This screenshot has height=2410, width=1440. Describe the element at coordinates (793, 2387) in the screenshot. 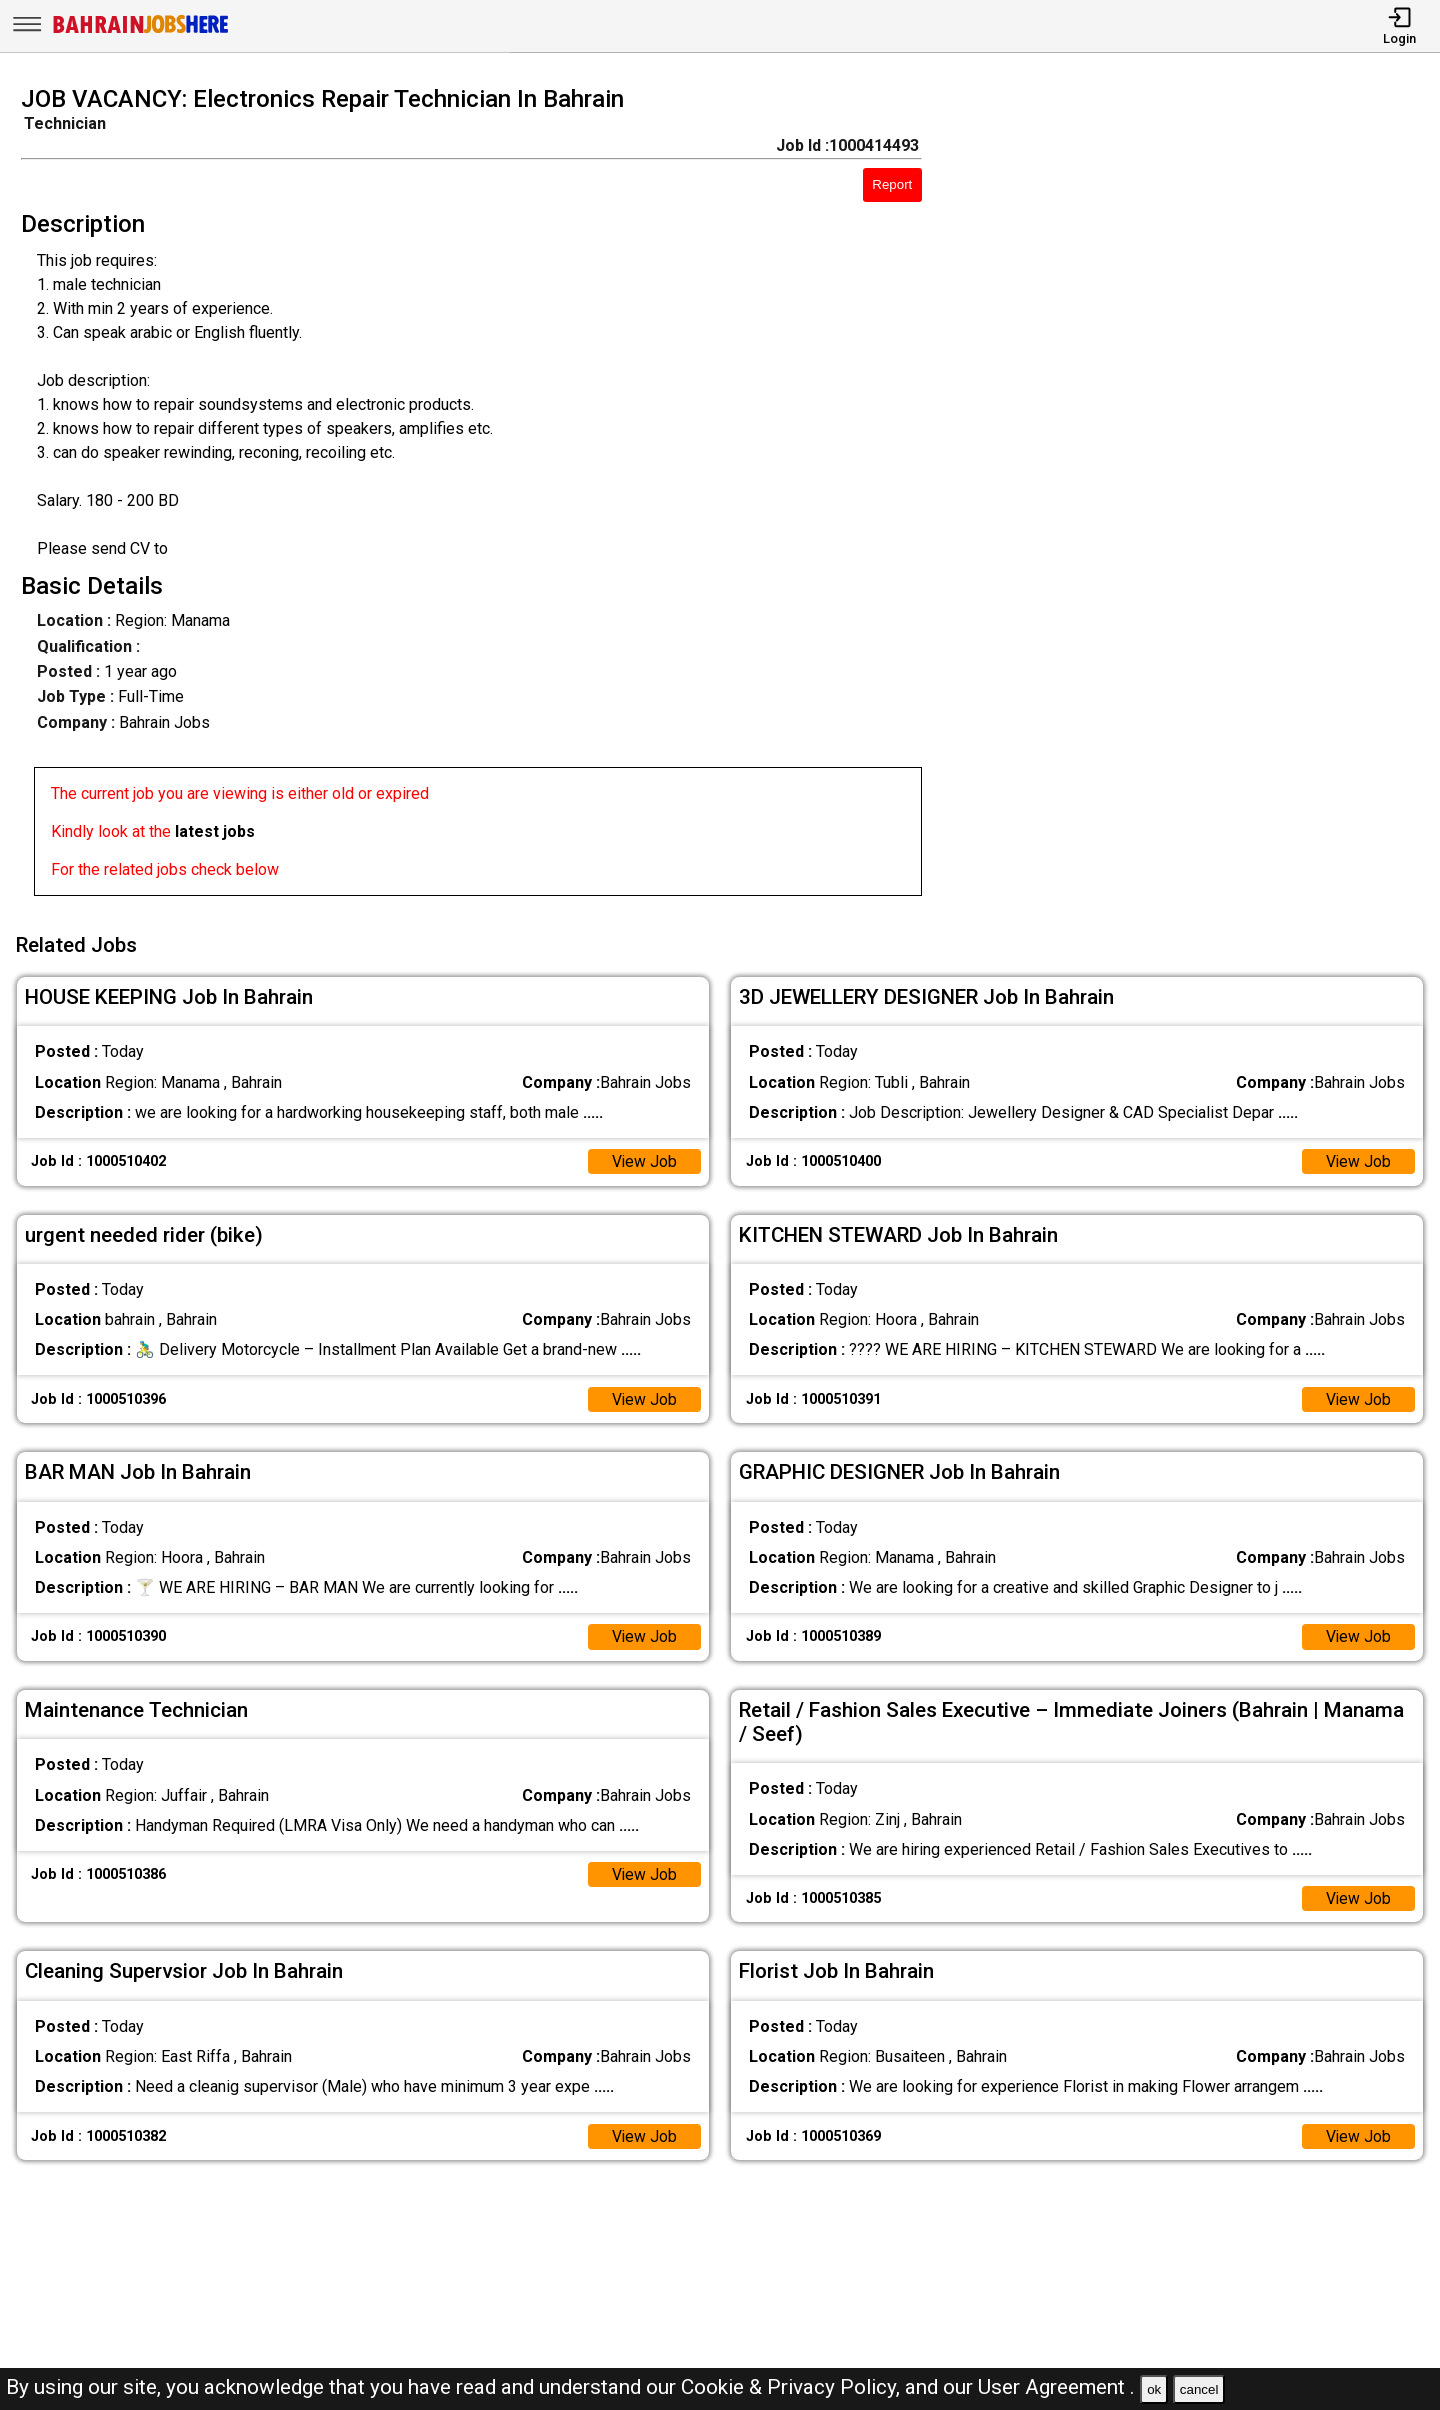

I see `Cookie & Privacy Policy,` at that location.